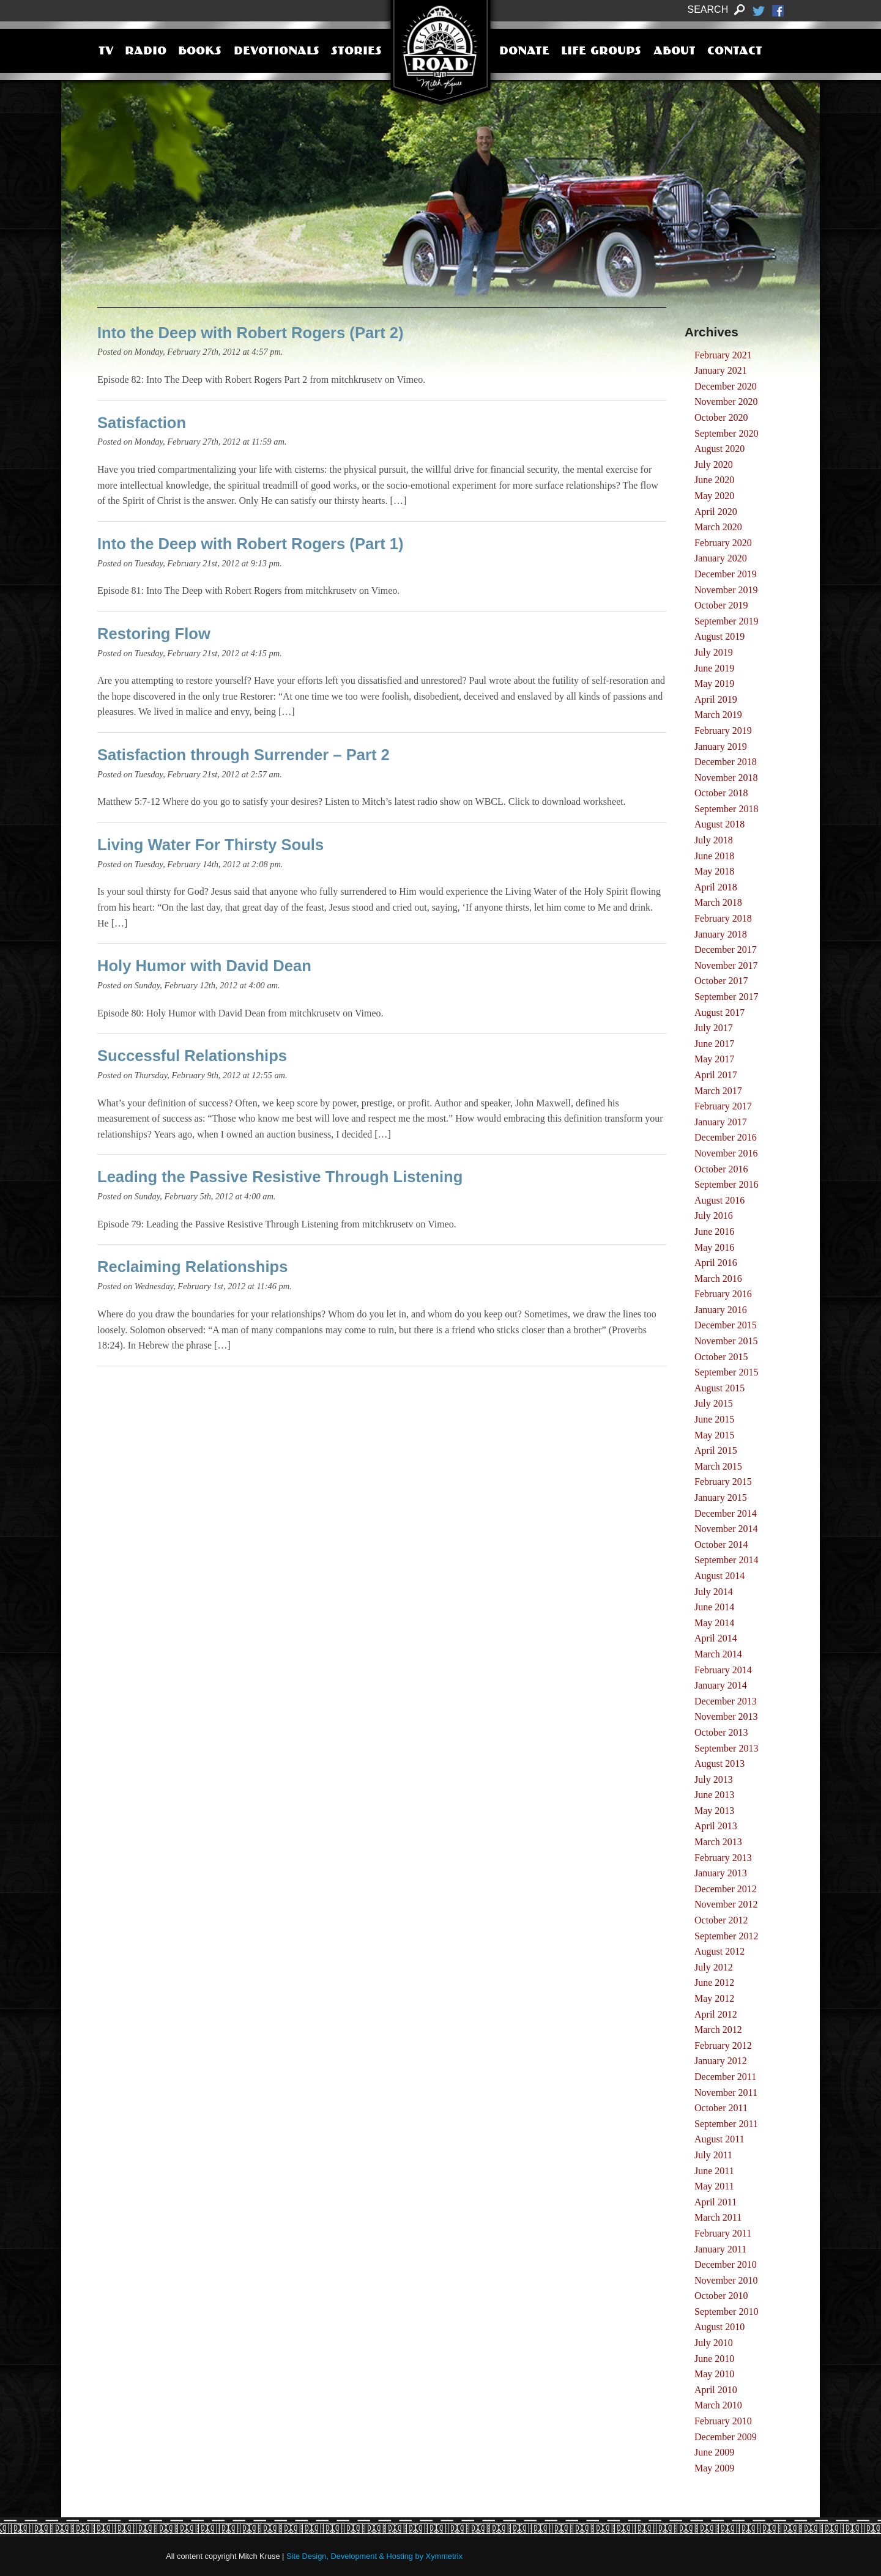 The height and width of the screenshot is (2576, 881). What do you see at coordinates (718, 714) in the screenshot?
I see `March 2019` at bounding box center [718, 714].